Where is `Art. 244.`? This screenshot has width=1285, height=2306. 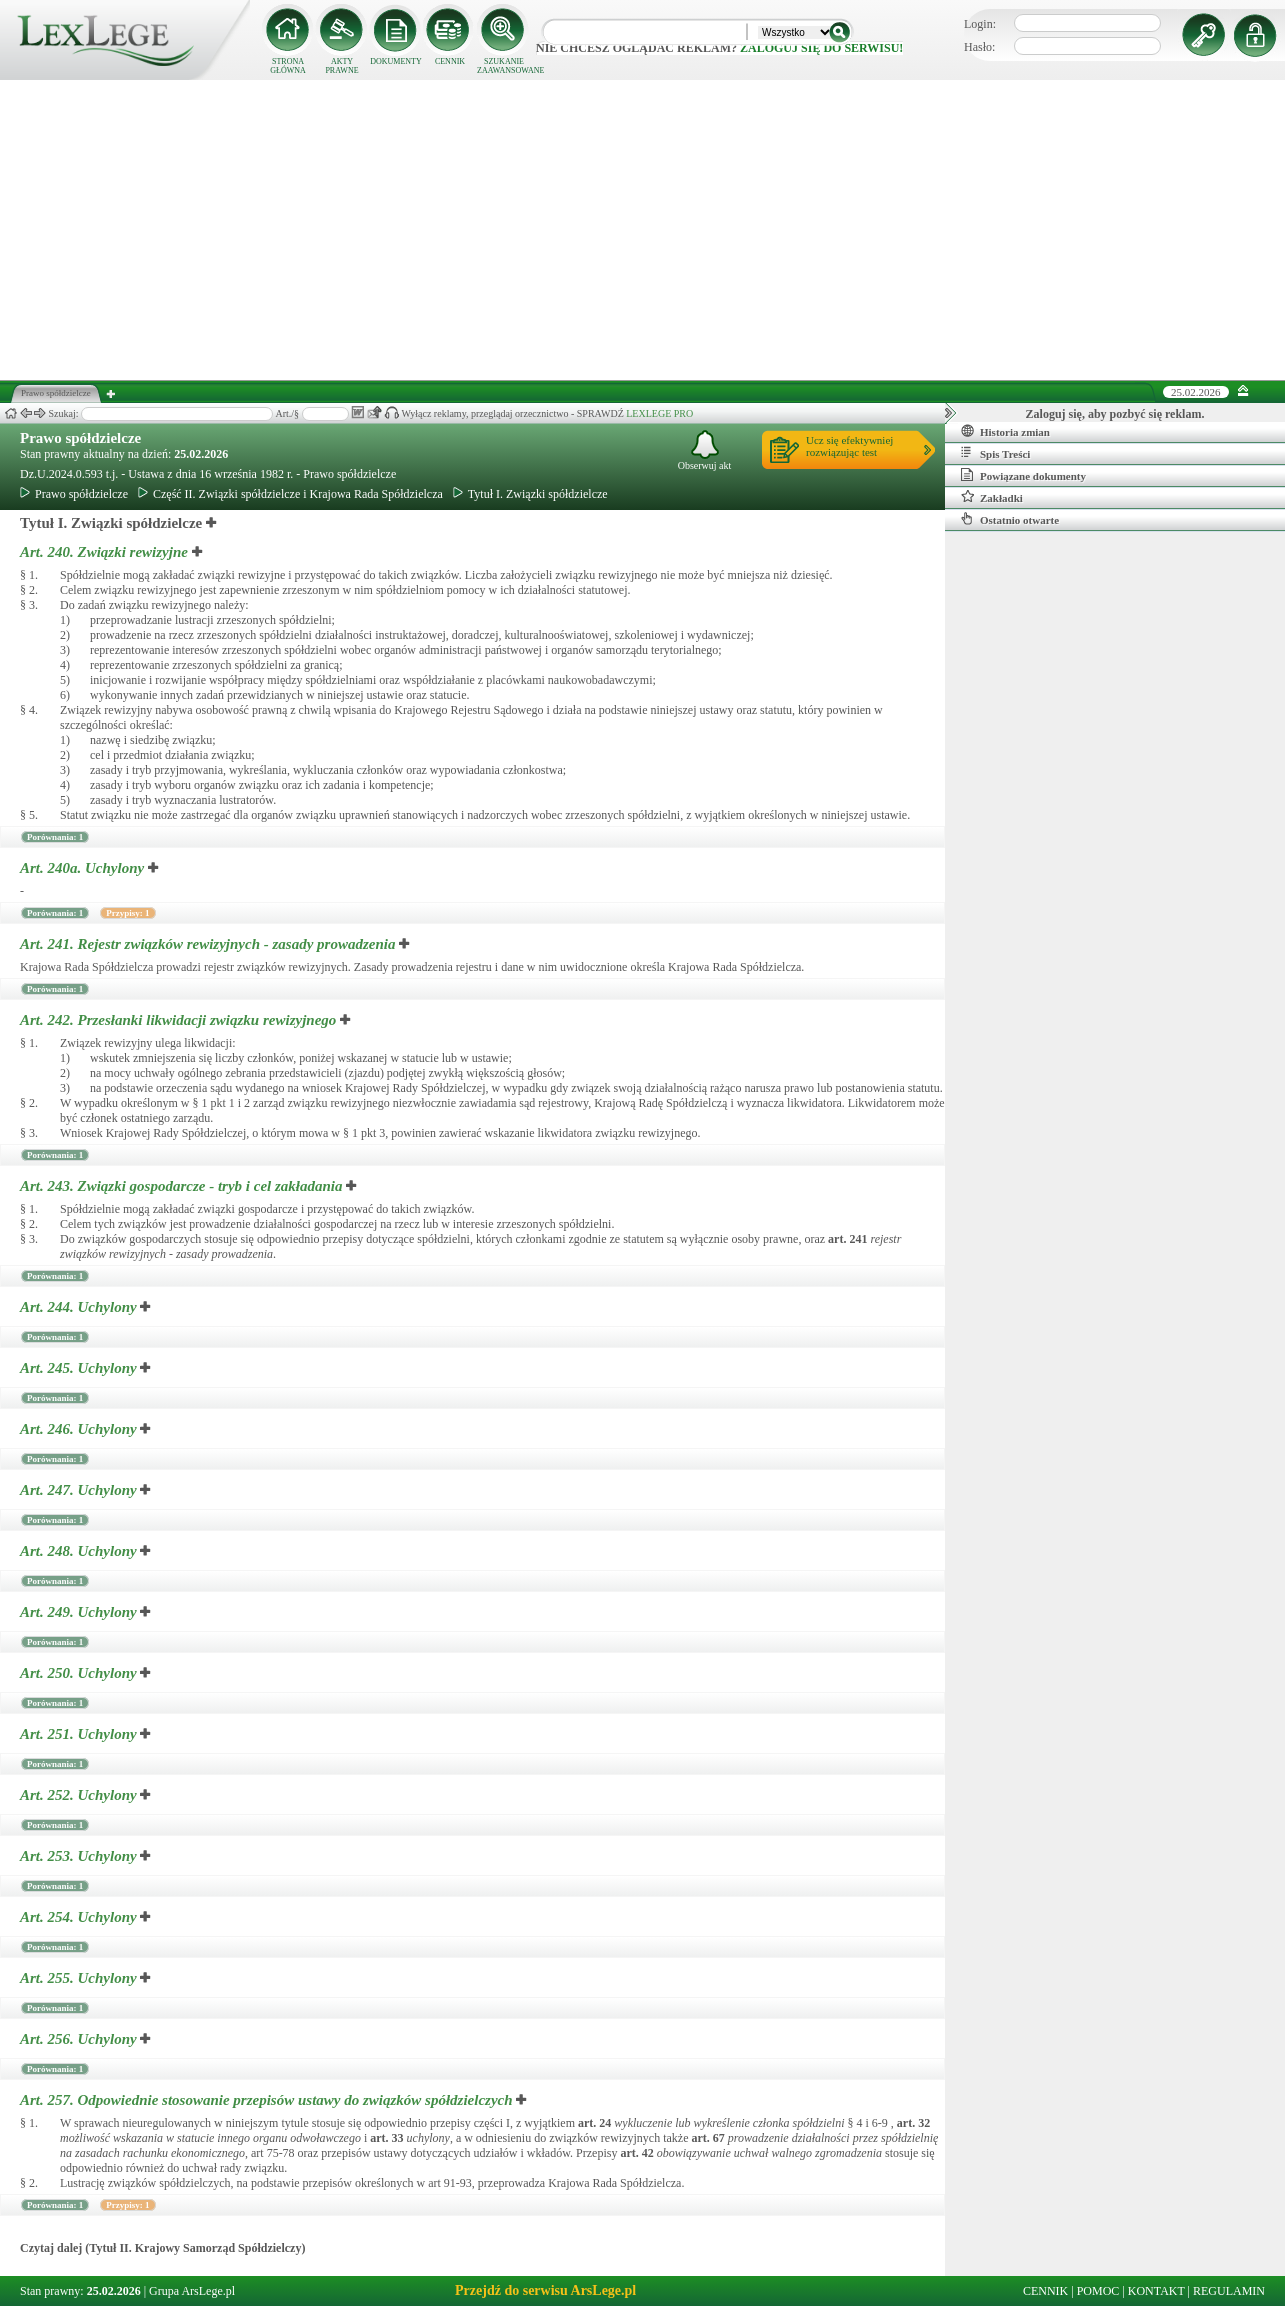
Art. 244. is located at coordinates (80, 1307).